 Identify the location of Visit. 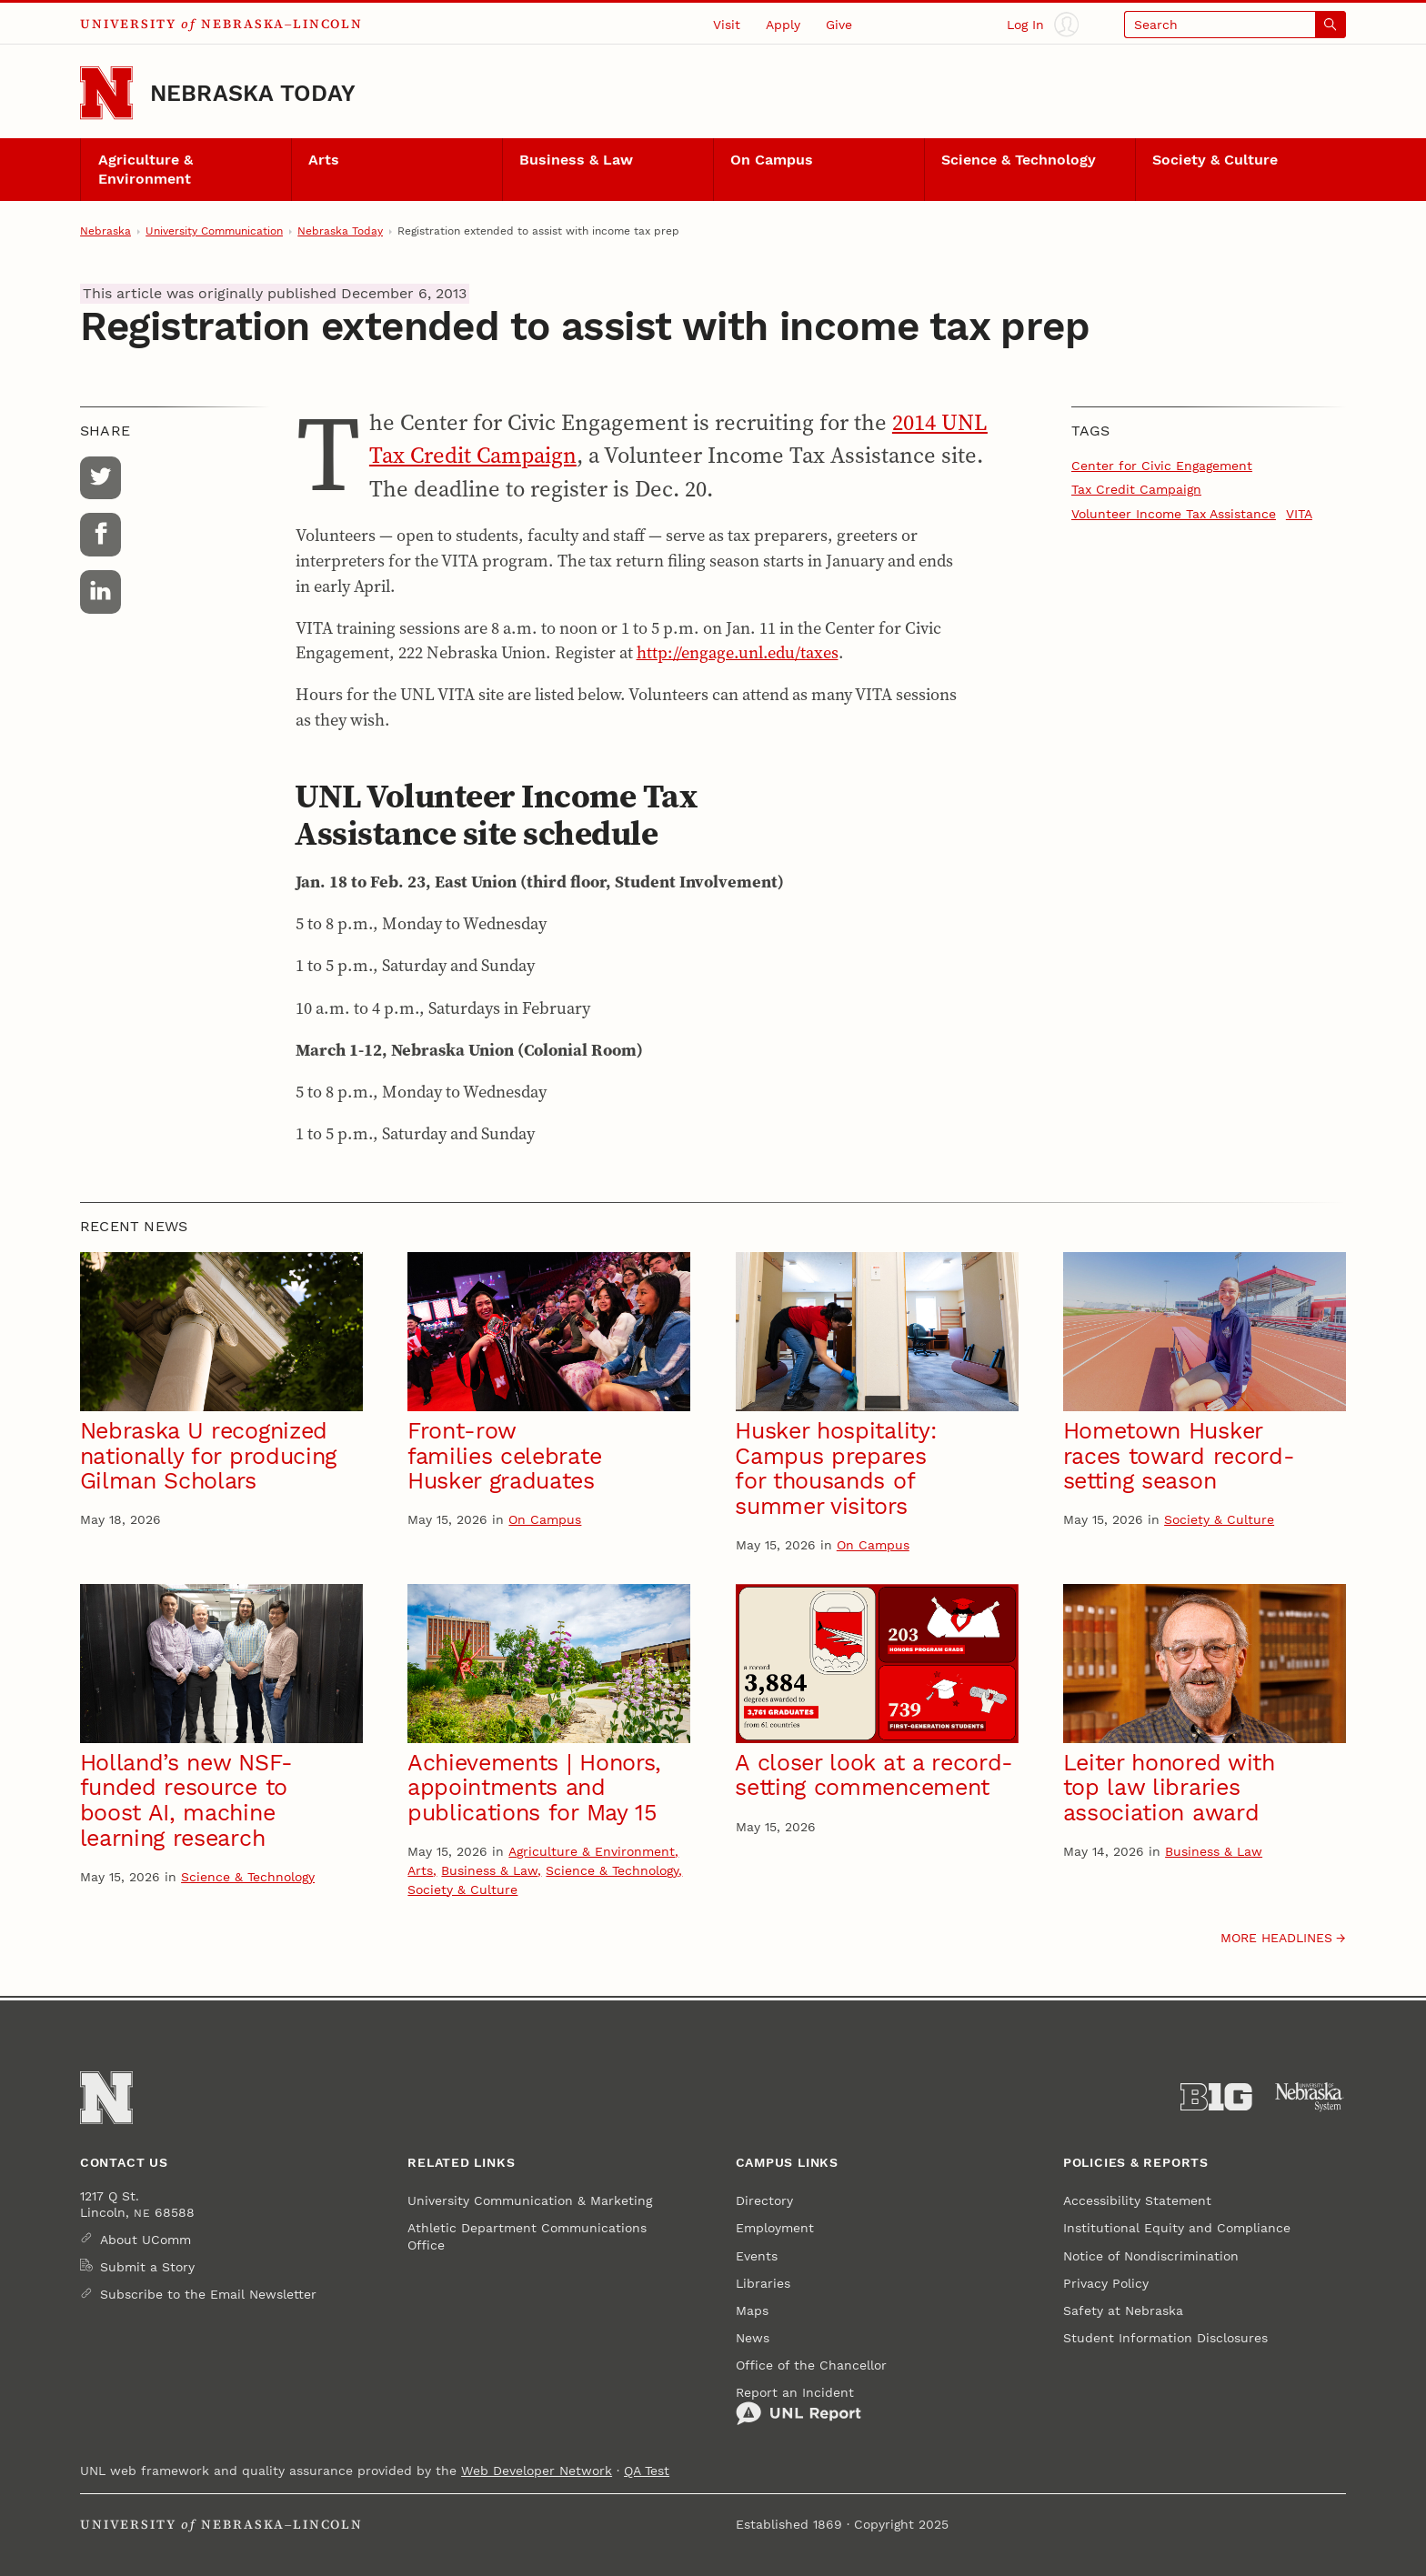
(726, 24).